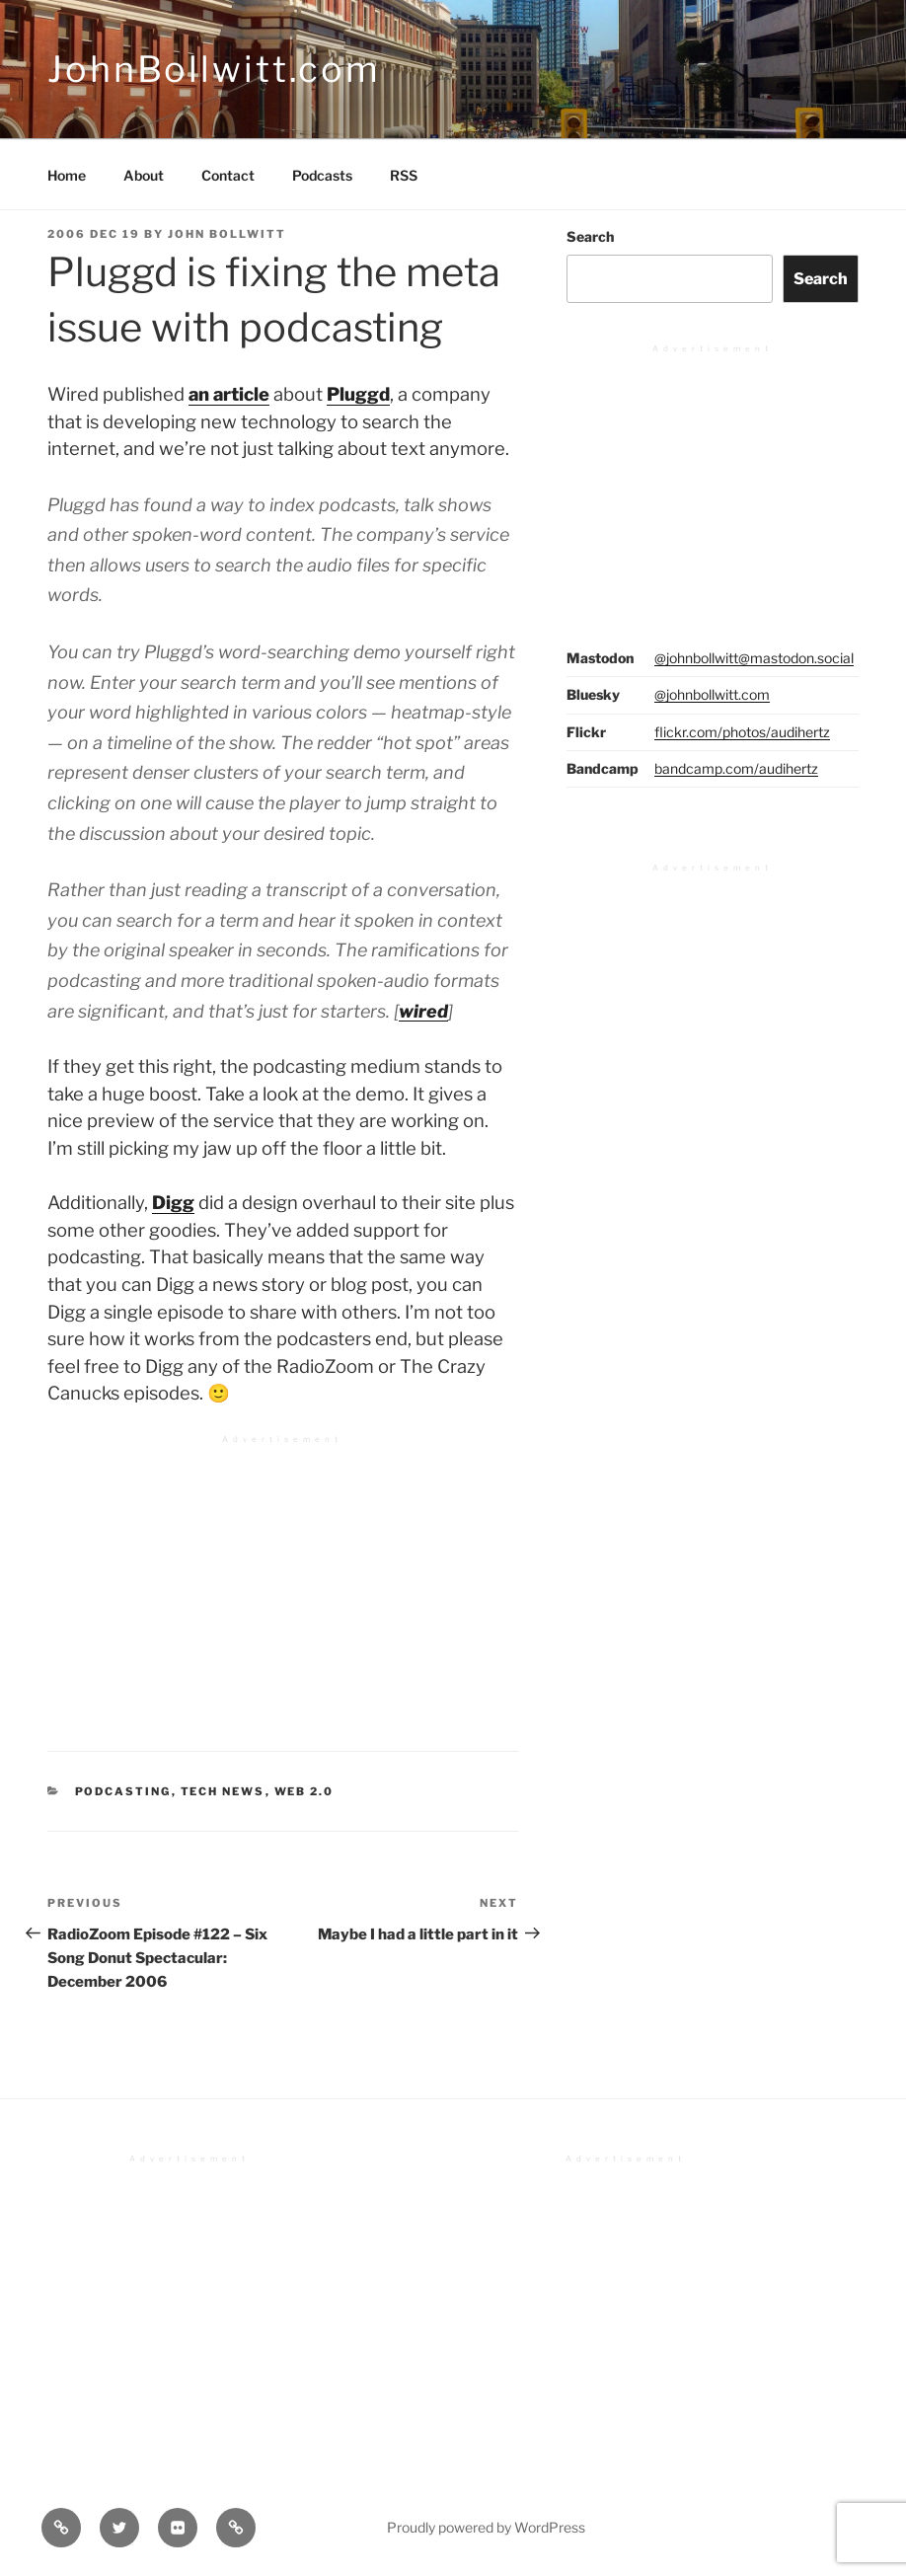 The height and width of the screenshot is (2576, 906). I want to click on Search, so click(590, 236).